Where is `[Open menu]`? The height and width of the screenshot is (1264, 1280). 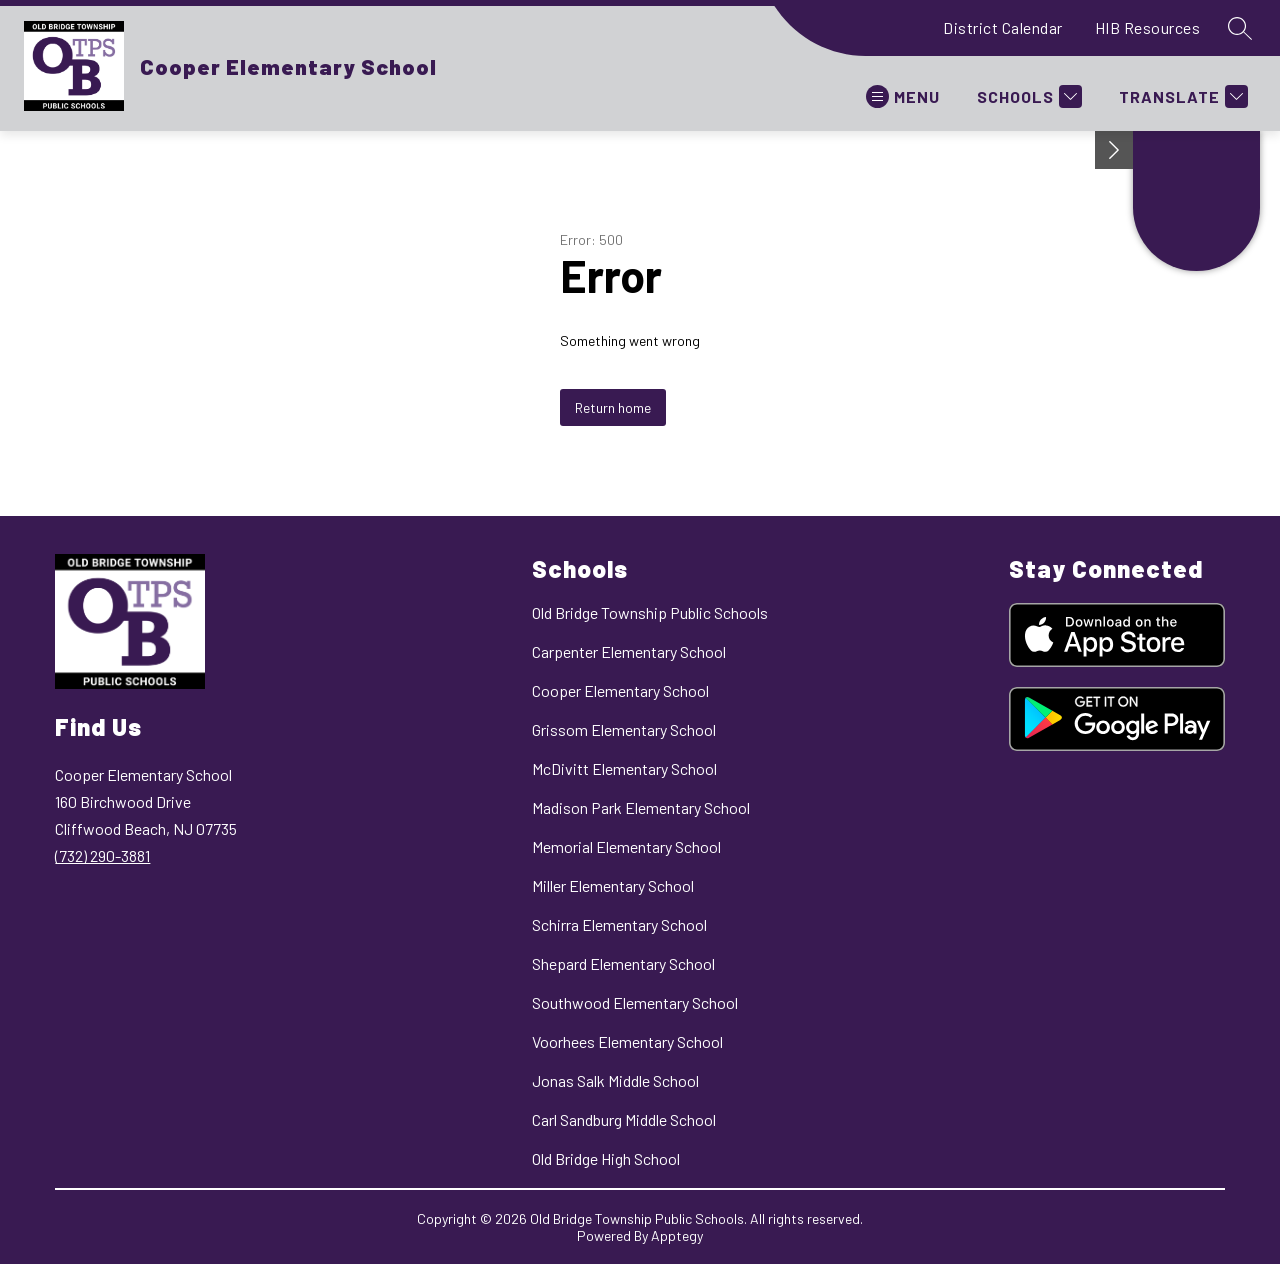 [Open menu] is located at coordinates (903, 96).